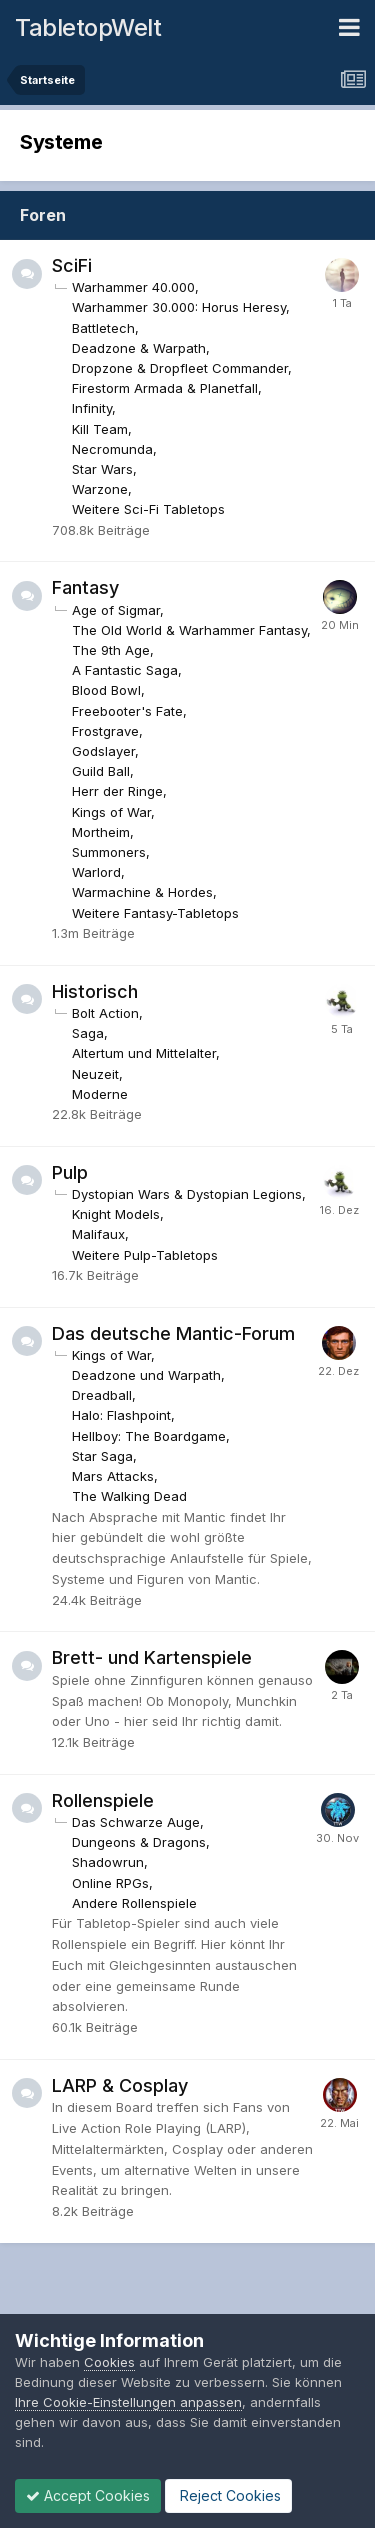 The width and height of the screenshot is (375, 2528). I want to click on Bolt Action, so click(105, 1013).